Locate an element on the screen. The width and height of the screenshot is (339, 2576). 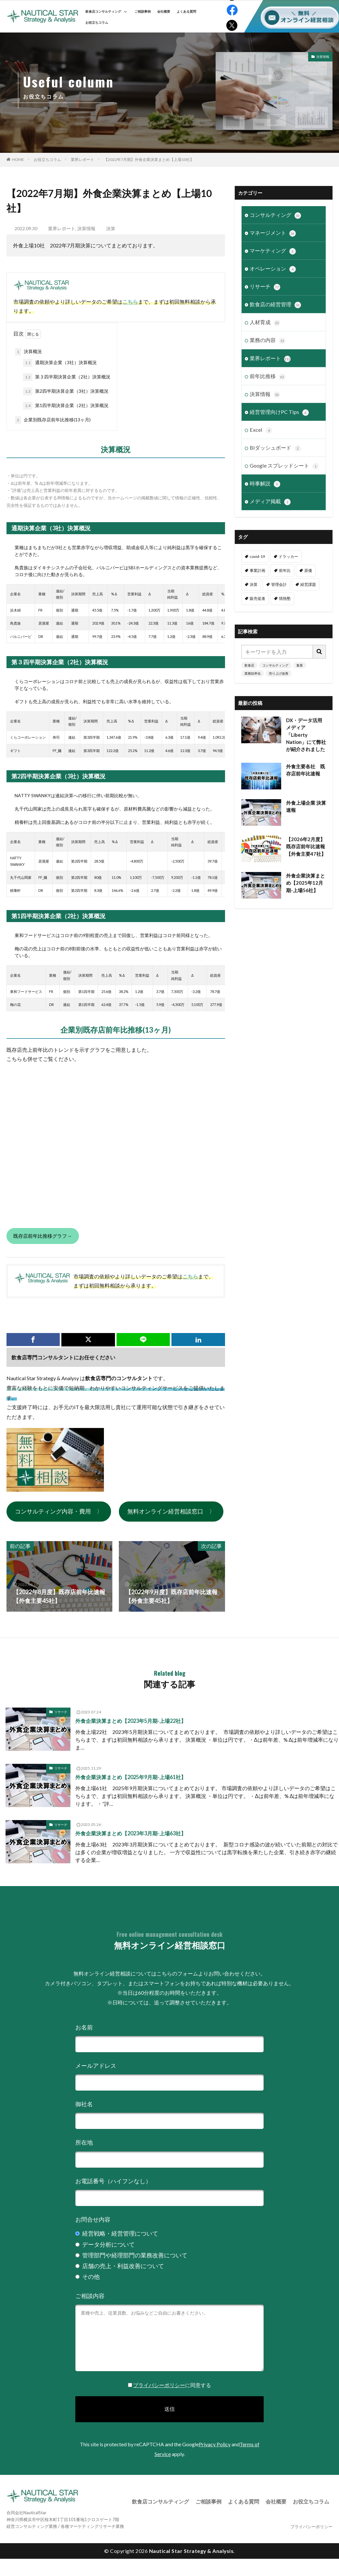
決算 [決算 (46個の項目)] is located at coordinates (253, 584).